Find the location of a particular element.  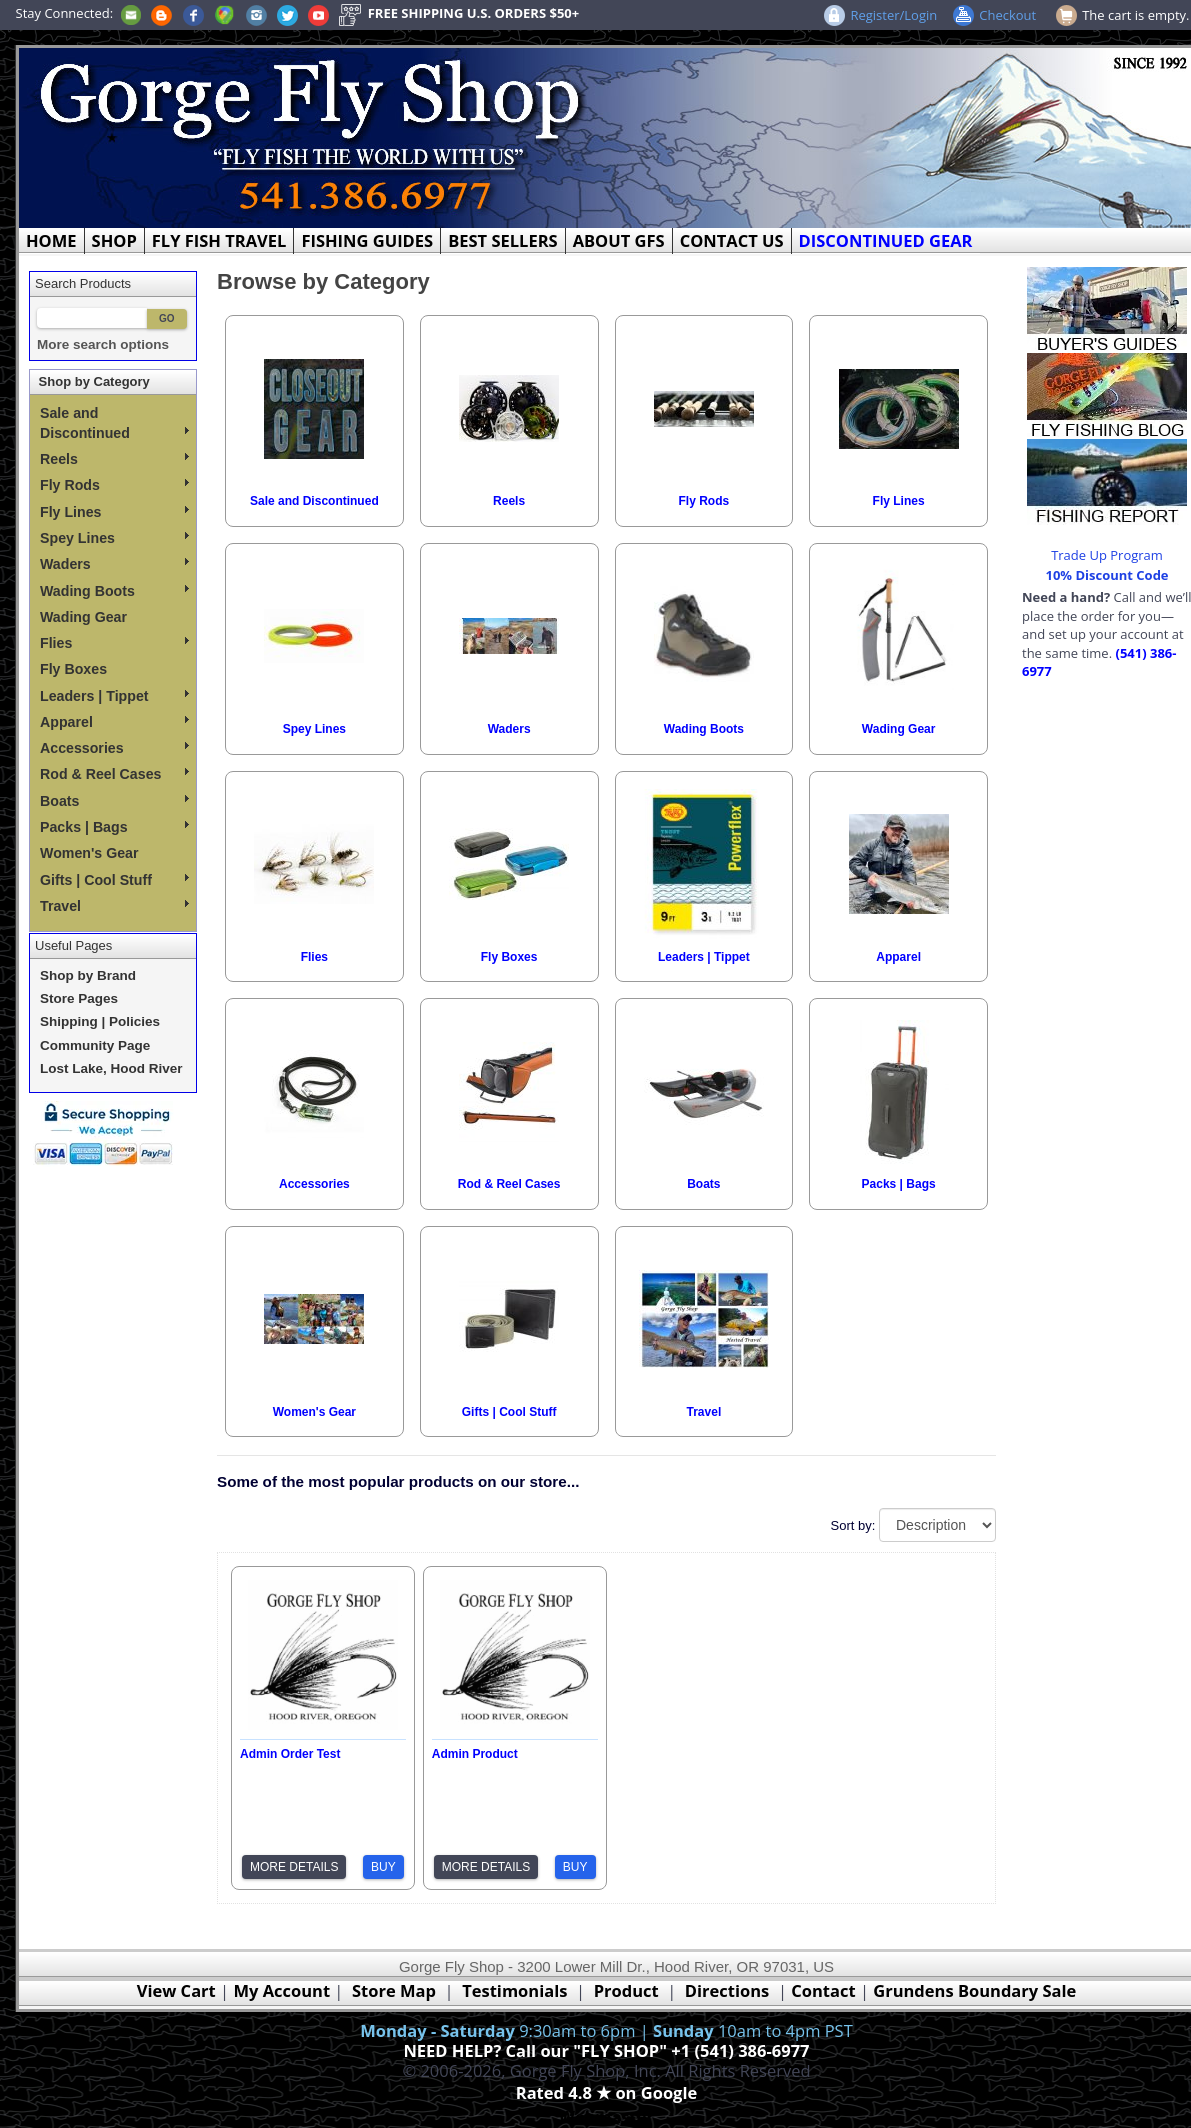

View Cart is located at coordinates (176, 1990).